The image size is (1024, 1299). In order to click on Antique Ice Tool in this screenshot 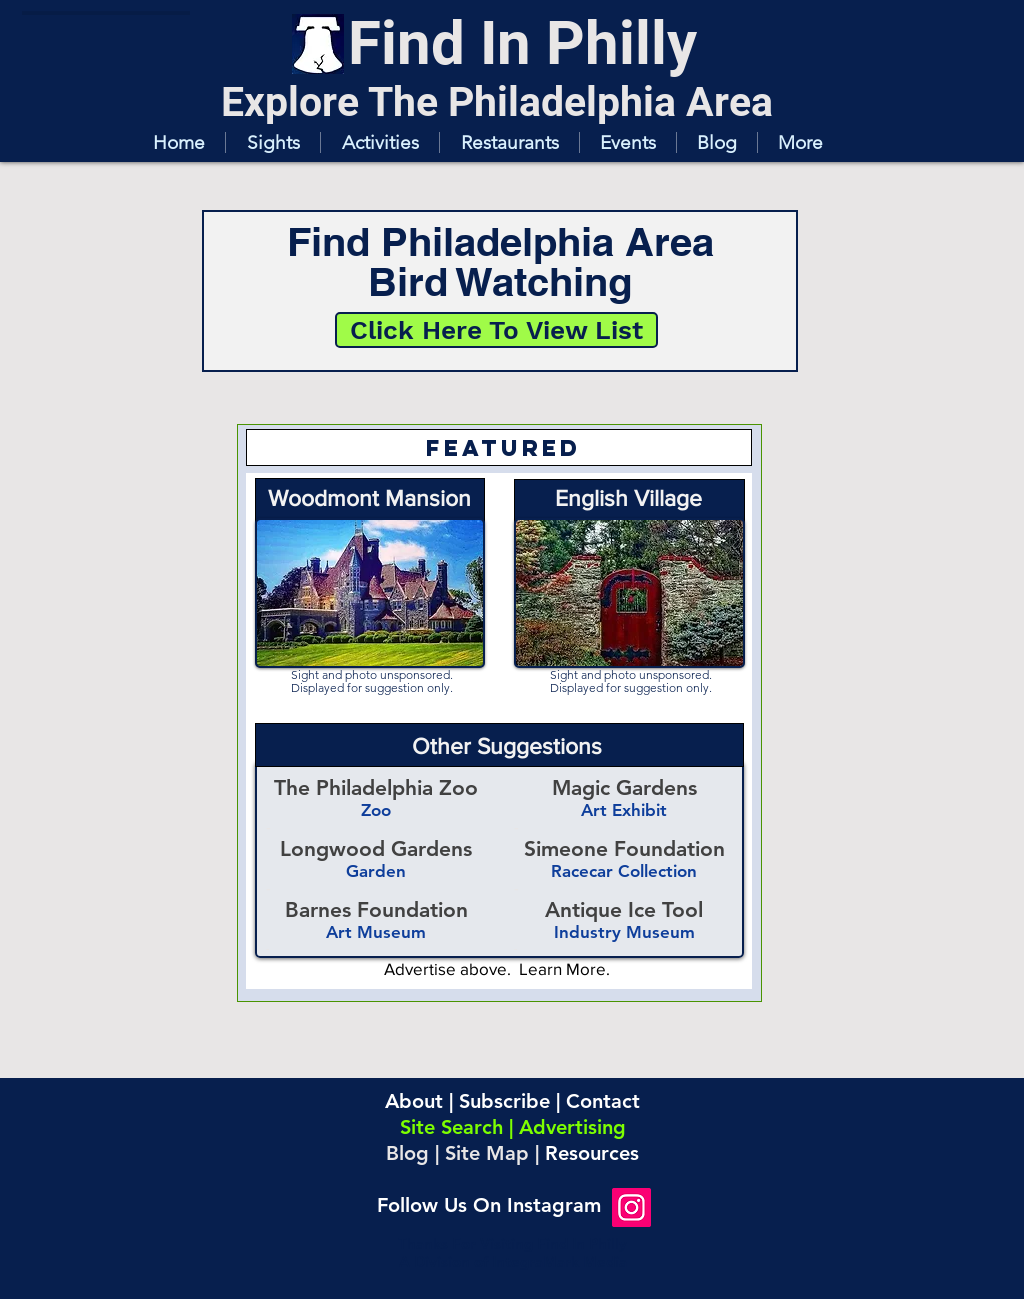, I will do `click(624, 909)`.